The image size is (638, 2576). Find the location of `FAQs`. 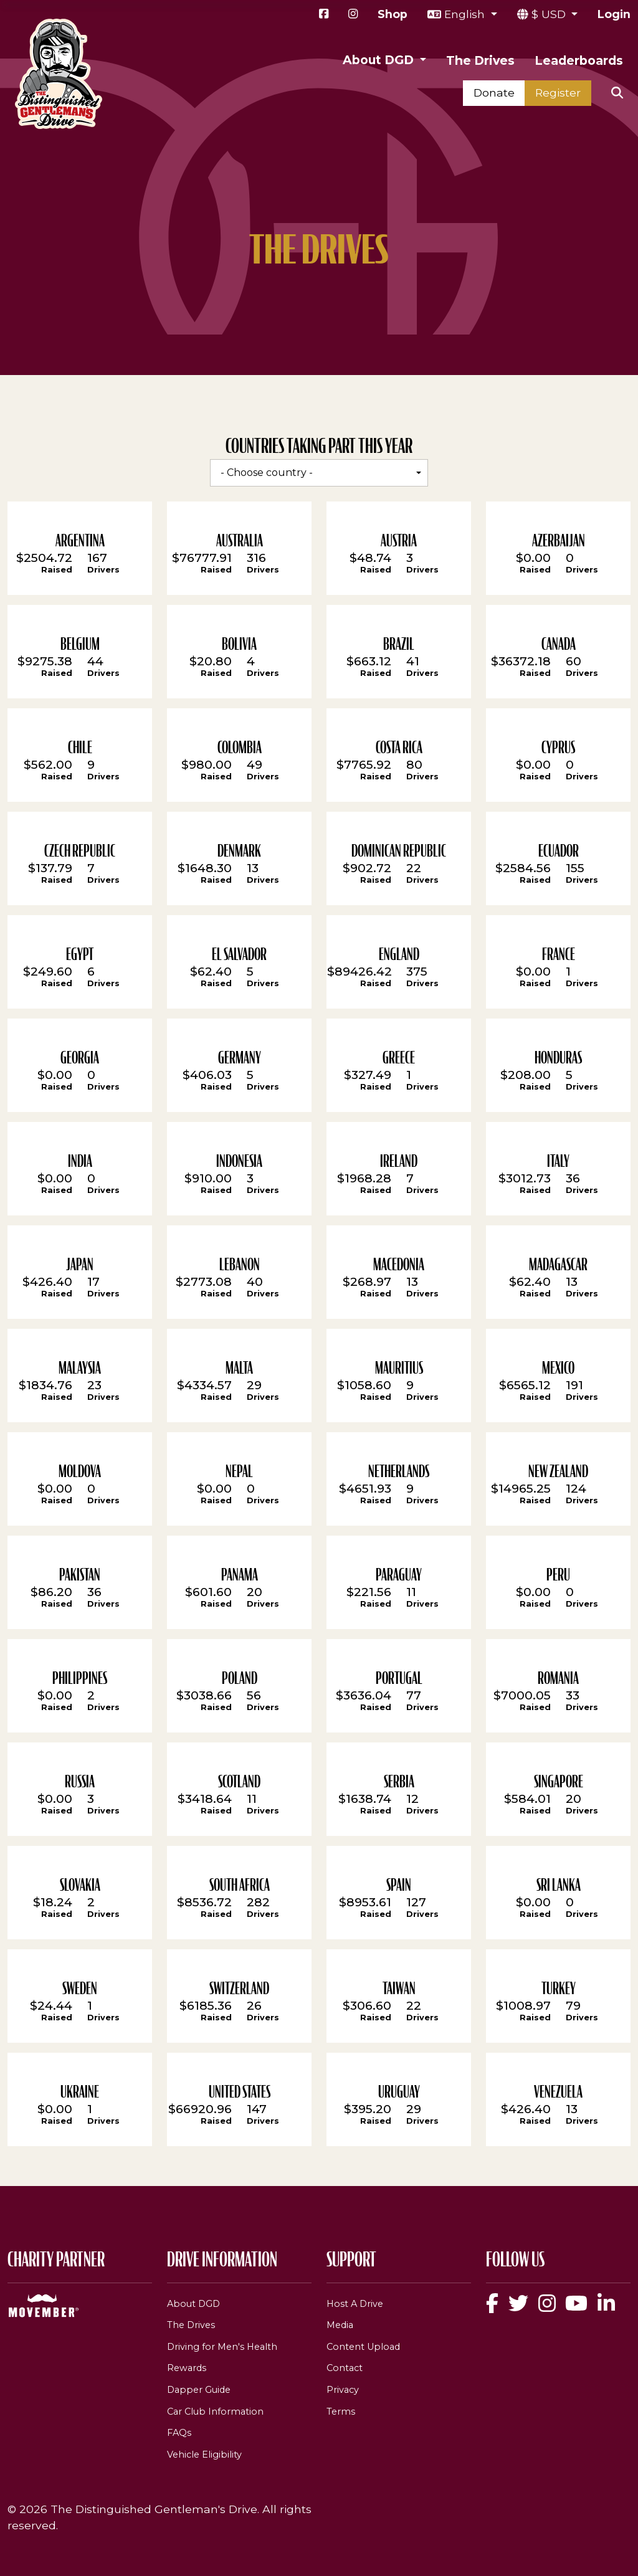

FAQs is located at coordinates (179, 2432).